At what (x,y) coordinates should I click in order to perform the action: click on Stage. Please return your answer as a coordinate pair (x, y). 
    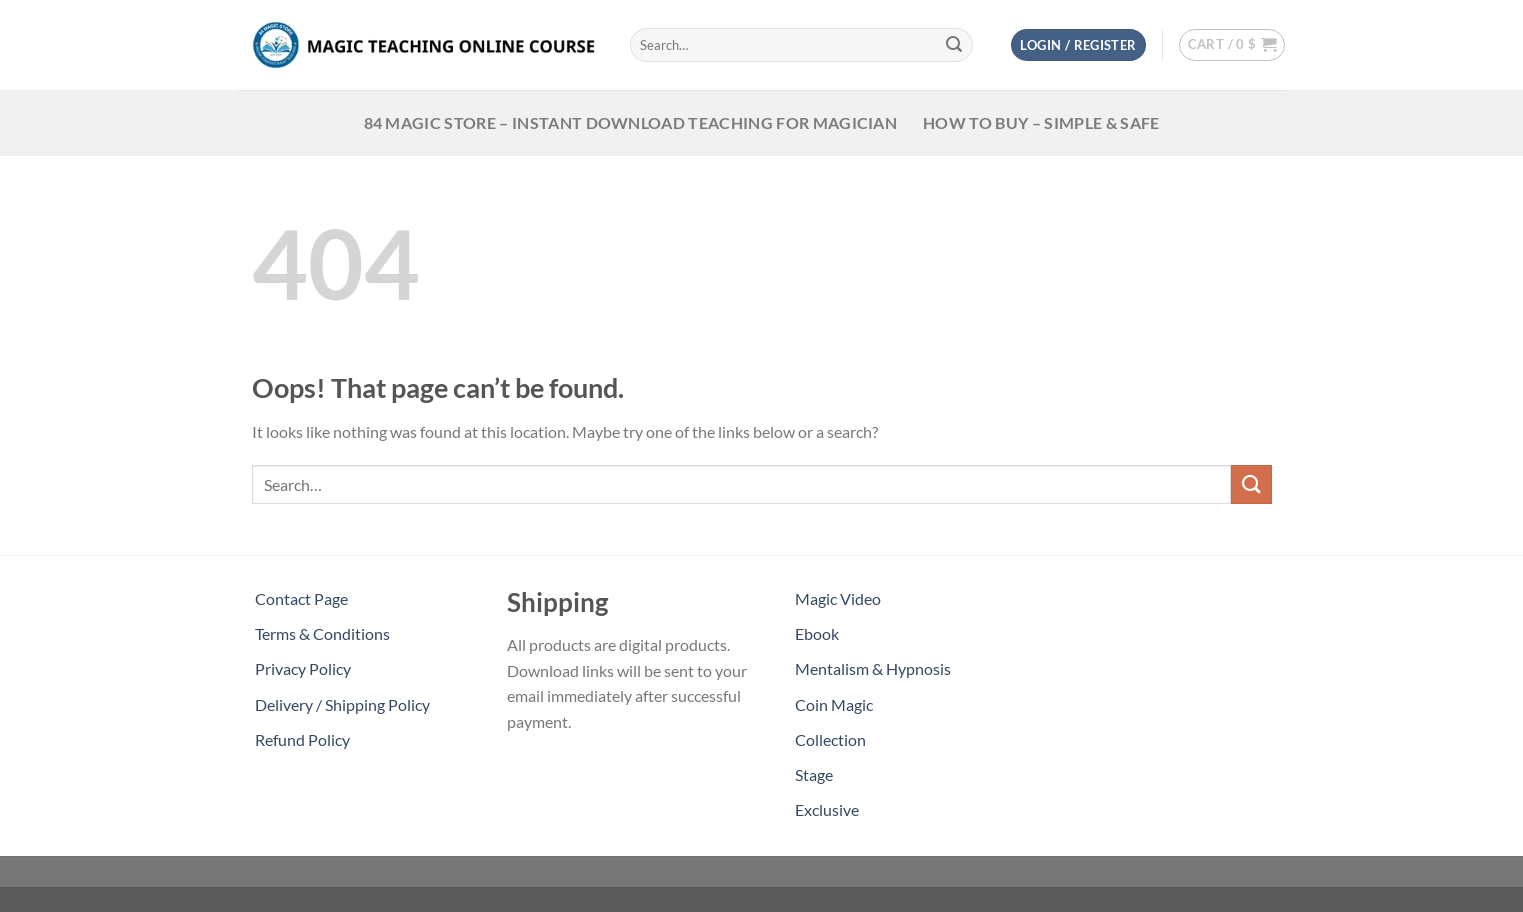
    Looking at the image, I should click on (814, 774).